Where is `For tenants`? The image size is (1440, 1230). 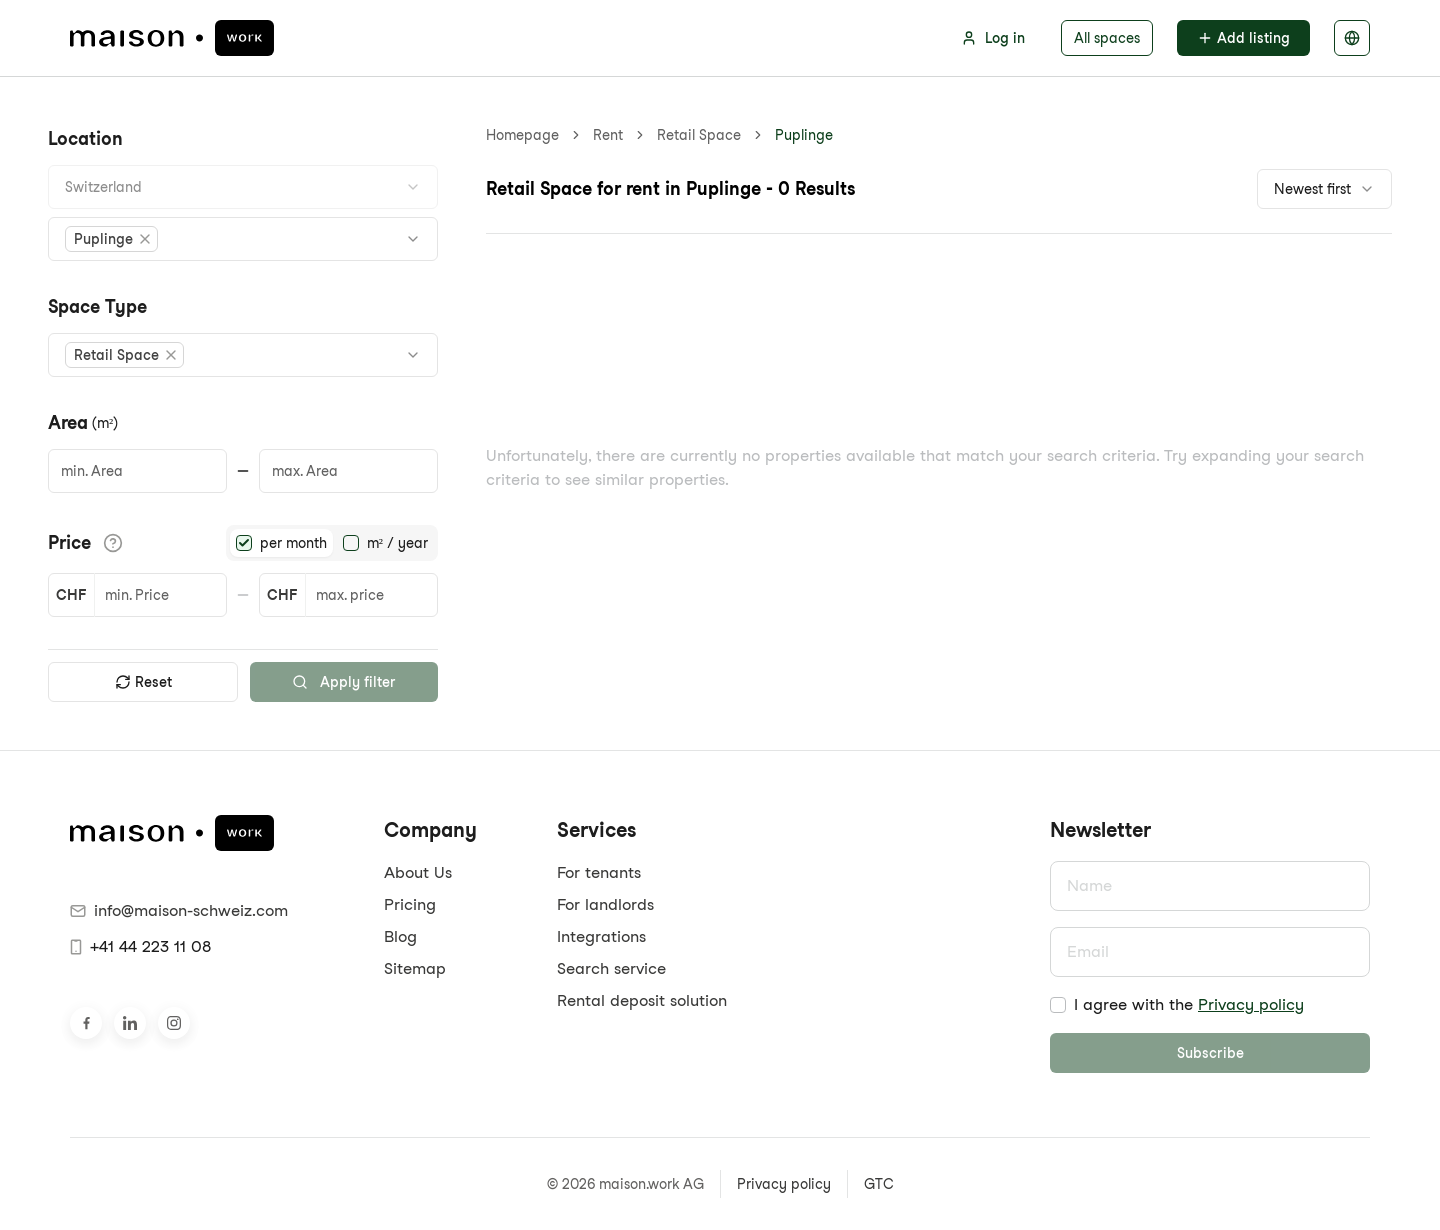
For tenants is located at coordinates (599, 872).